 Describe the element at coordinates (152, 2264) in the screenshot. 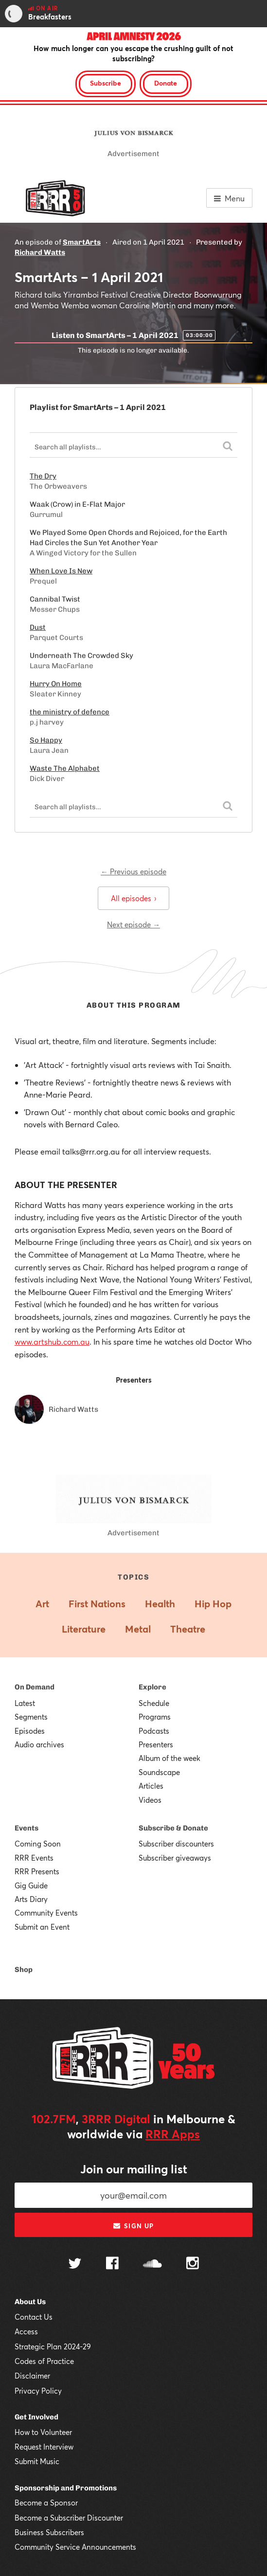

I see `[Follow us on SoundCloud]` at that location.